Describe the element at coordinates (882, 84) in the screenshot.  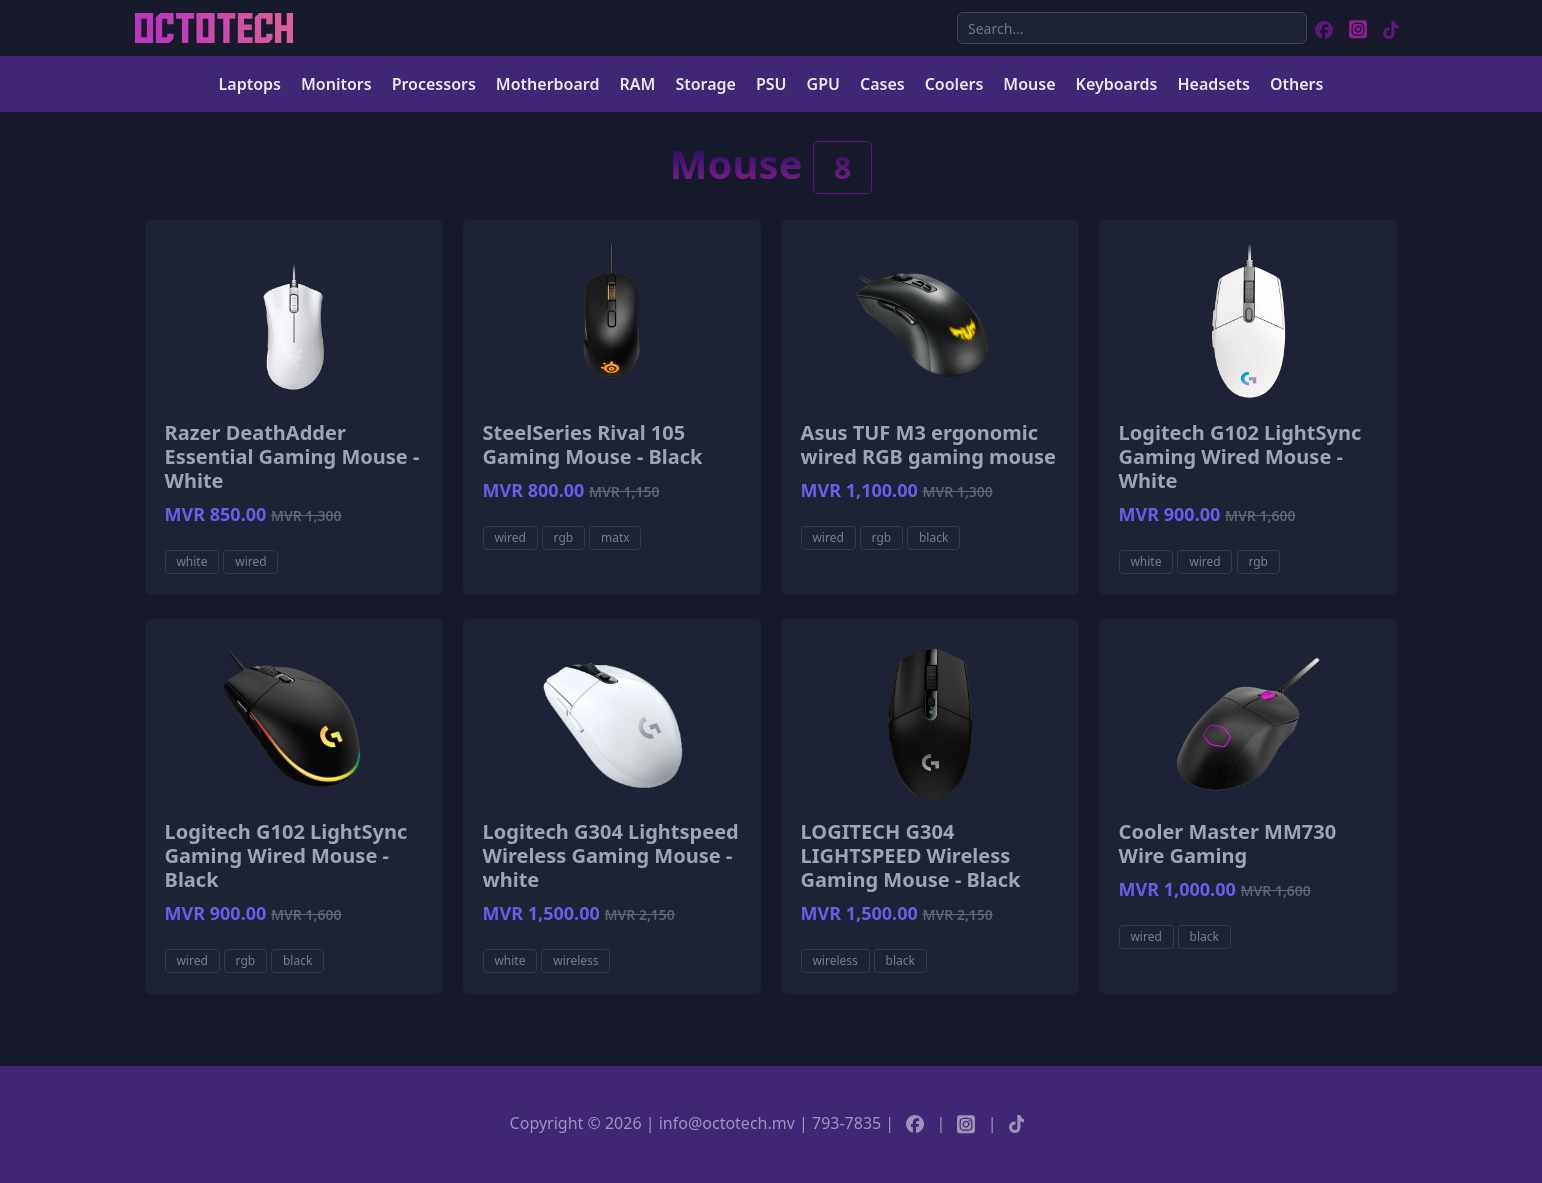
I see `Cases` at that location.